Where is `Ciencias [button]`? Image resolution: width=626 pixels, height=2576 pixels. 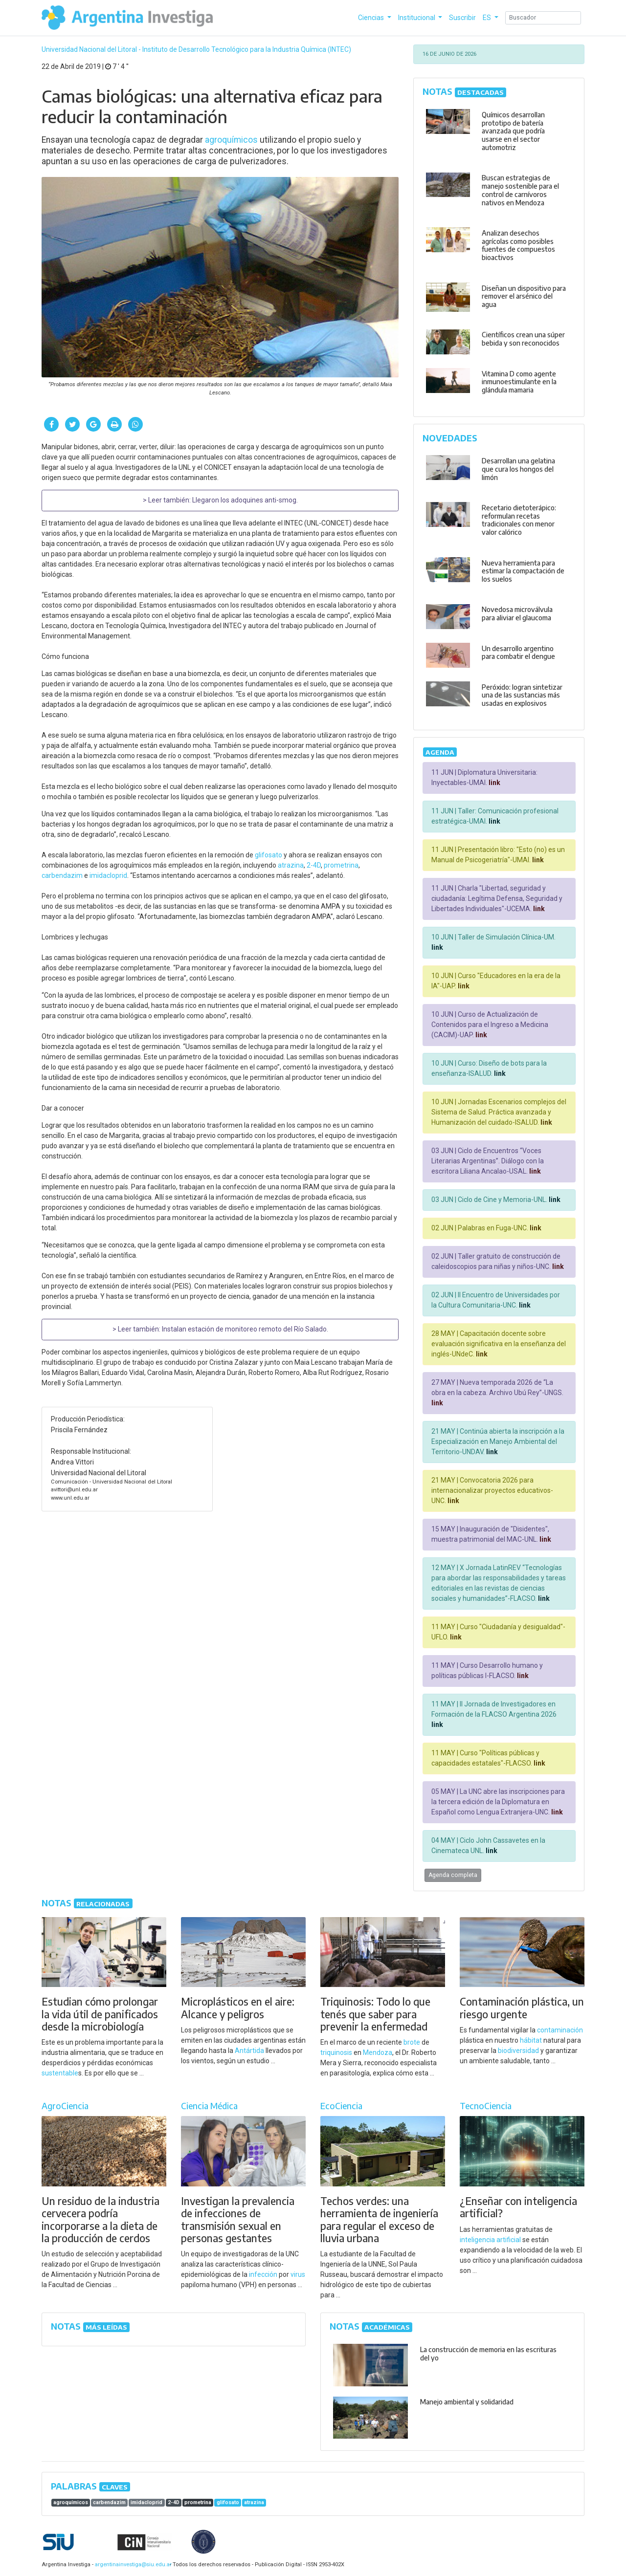
Ciencias [button] is located at coordinates (371, 18).